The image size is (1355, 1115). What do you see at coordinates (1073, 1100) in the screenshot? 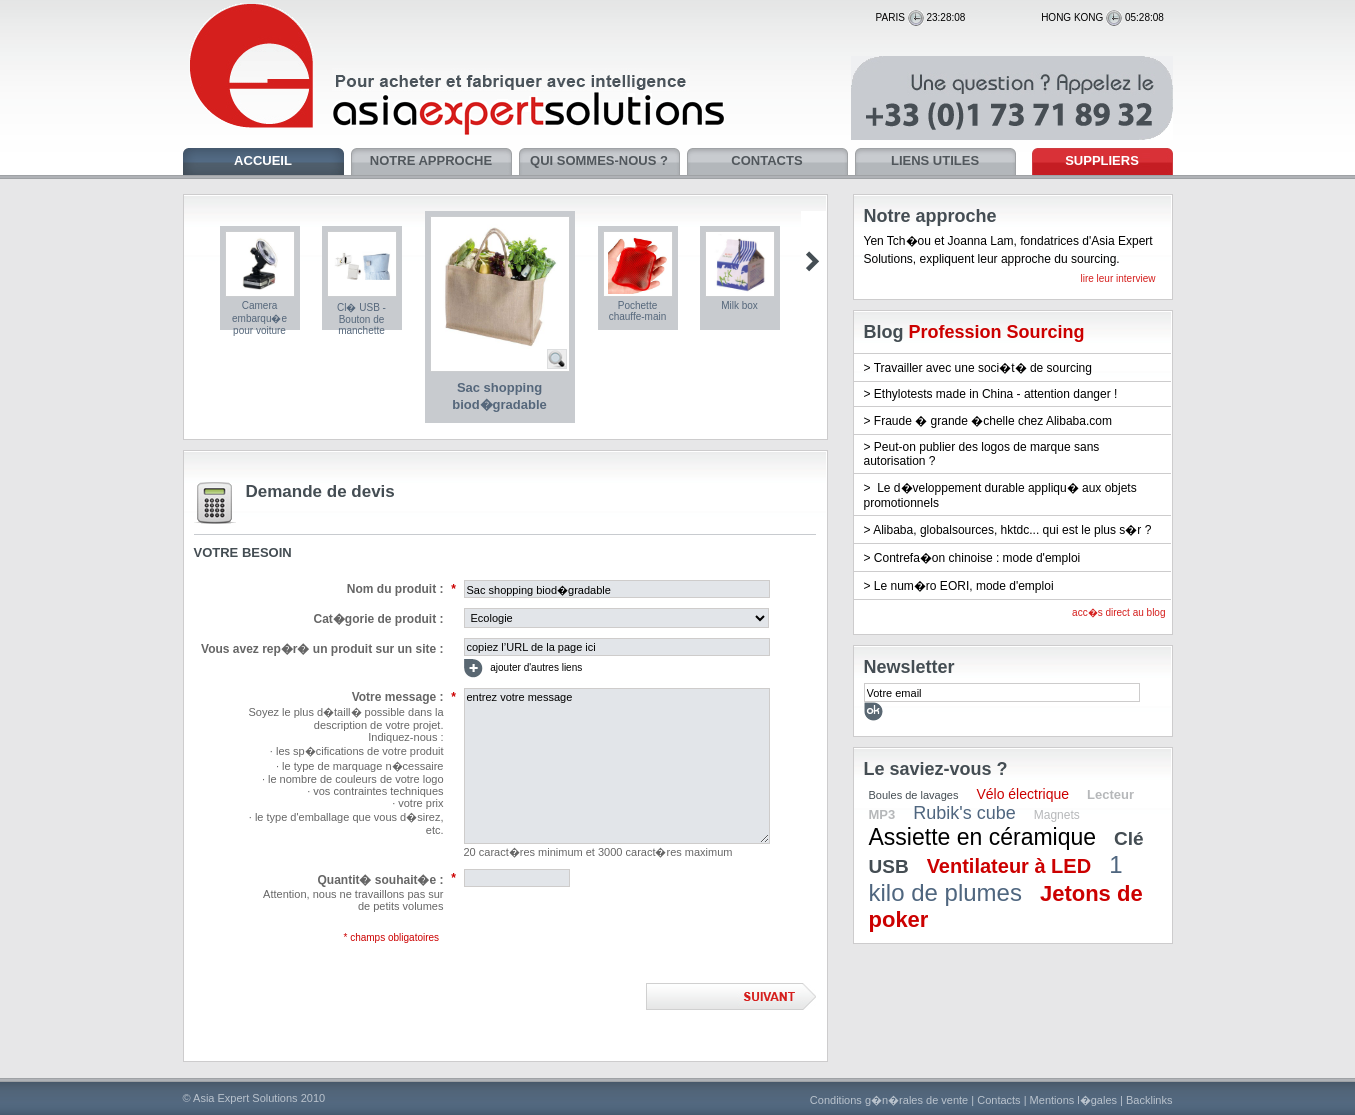
I see `Mentions l�gales` at bounding box center [1073, 1100].